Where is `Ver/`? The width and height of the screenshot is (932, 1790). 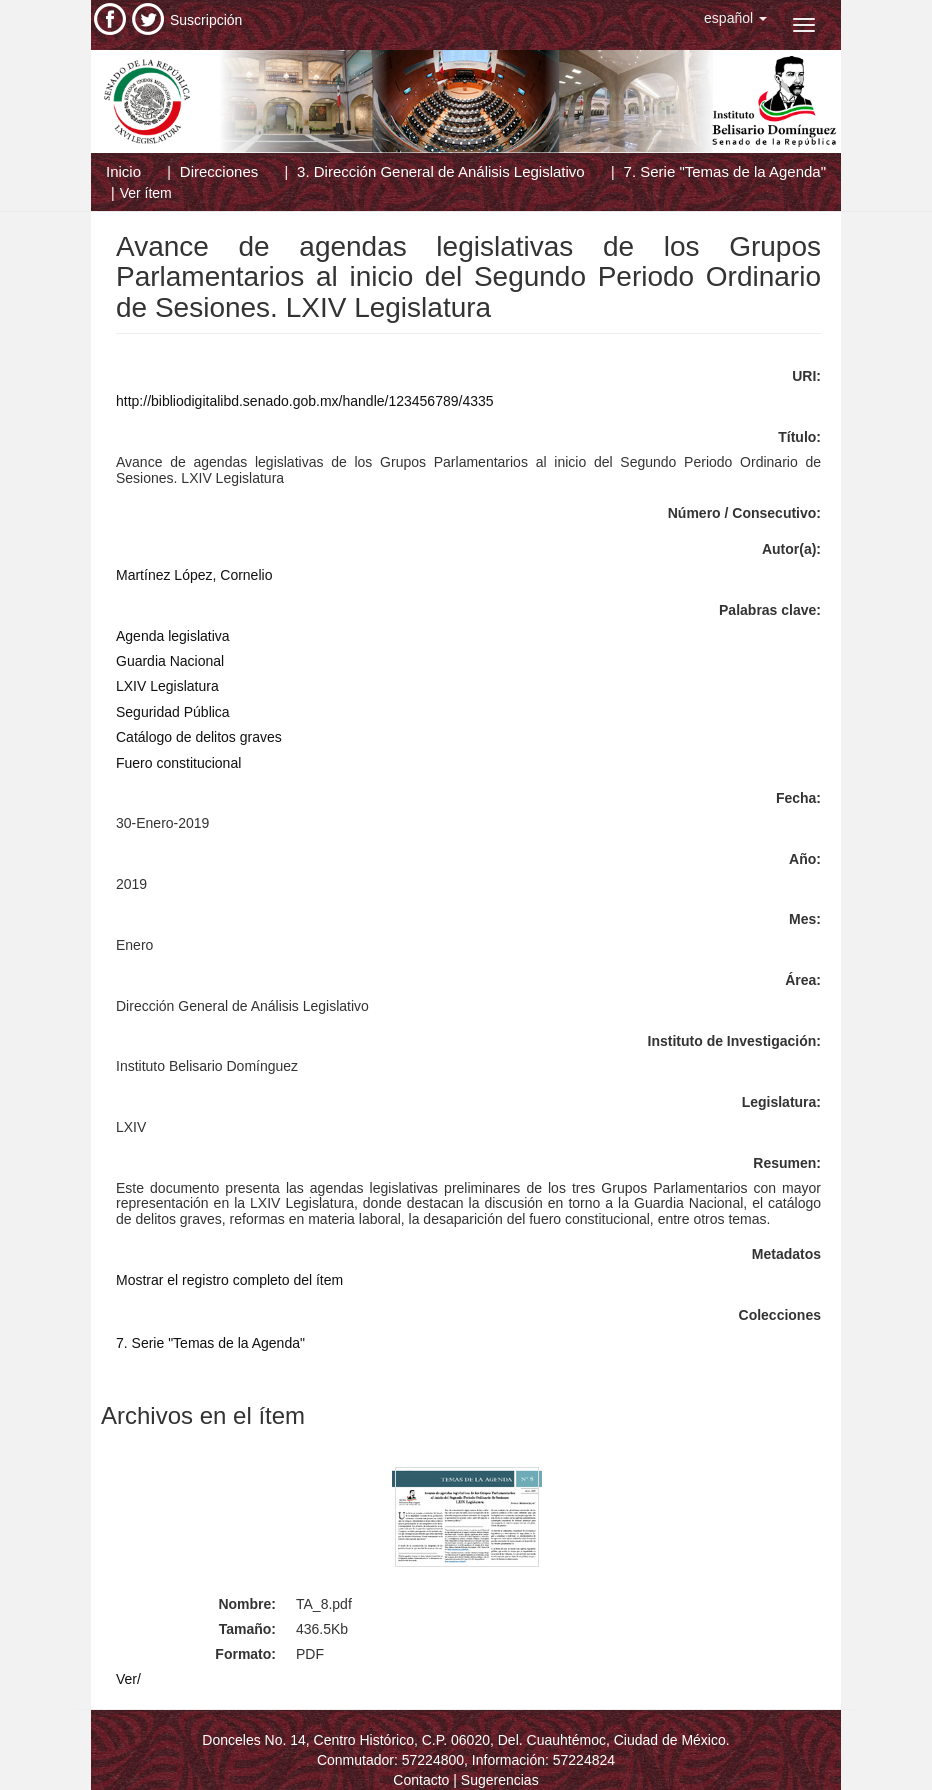 Ver/ is located at coordinates (128, 1679).